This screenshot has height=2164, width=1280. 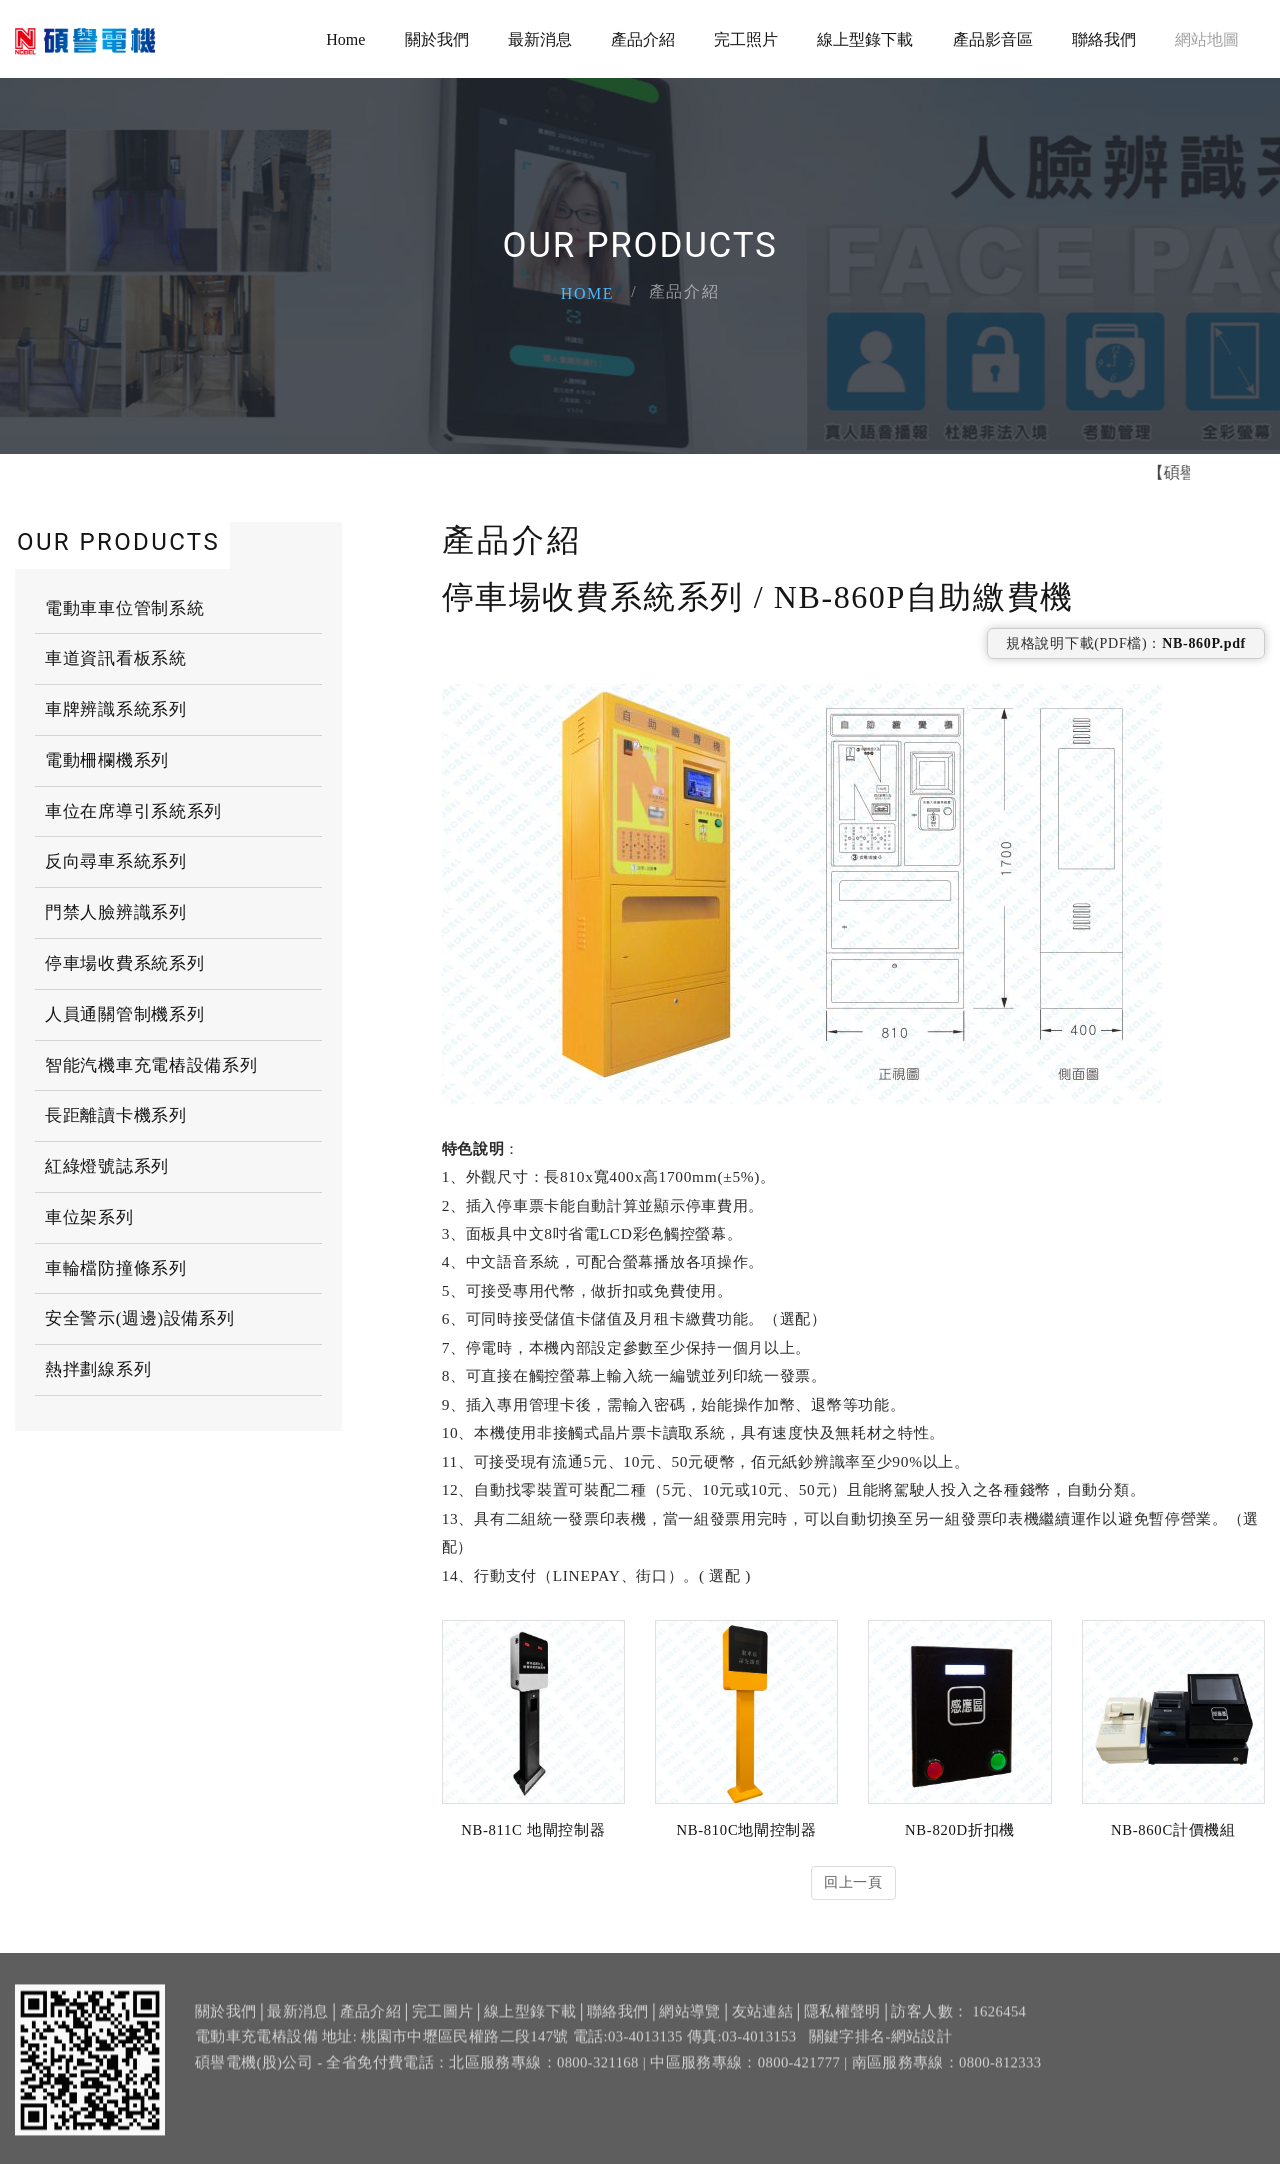 I want to click on 車牌辨識系統系列, so click(x=116, y=708).